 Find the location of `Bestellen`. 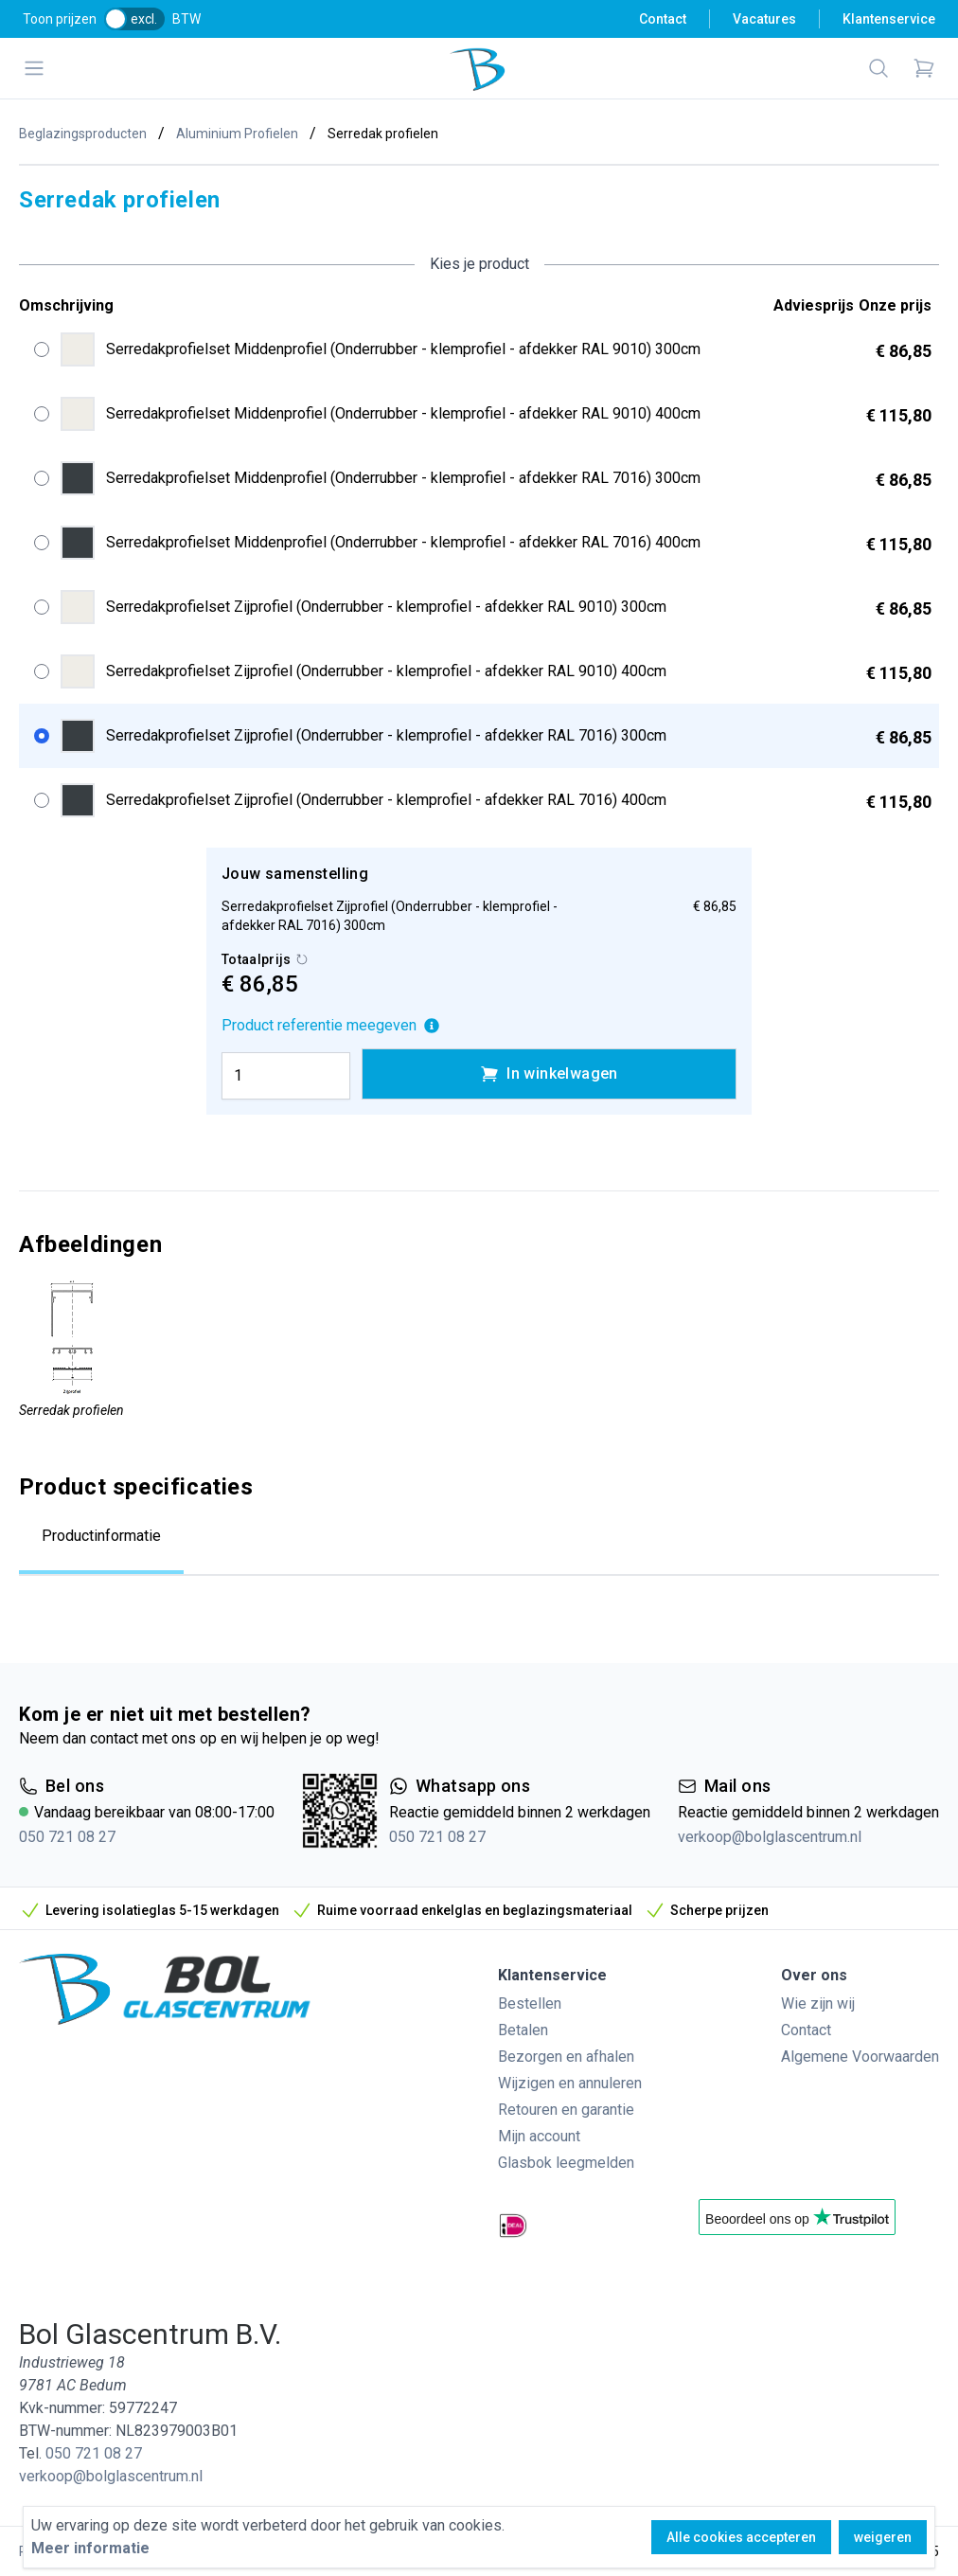

Bestellen is located at coordinates (529, 2003).